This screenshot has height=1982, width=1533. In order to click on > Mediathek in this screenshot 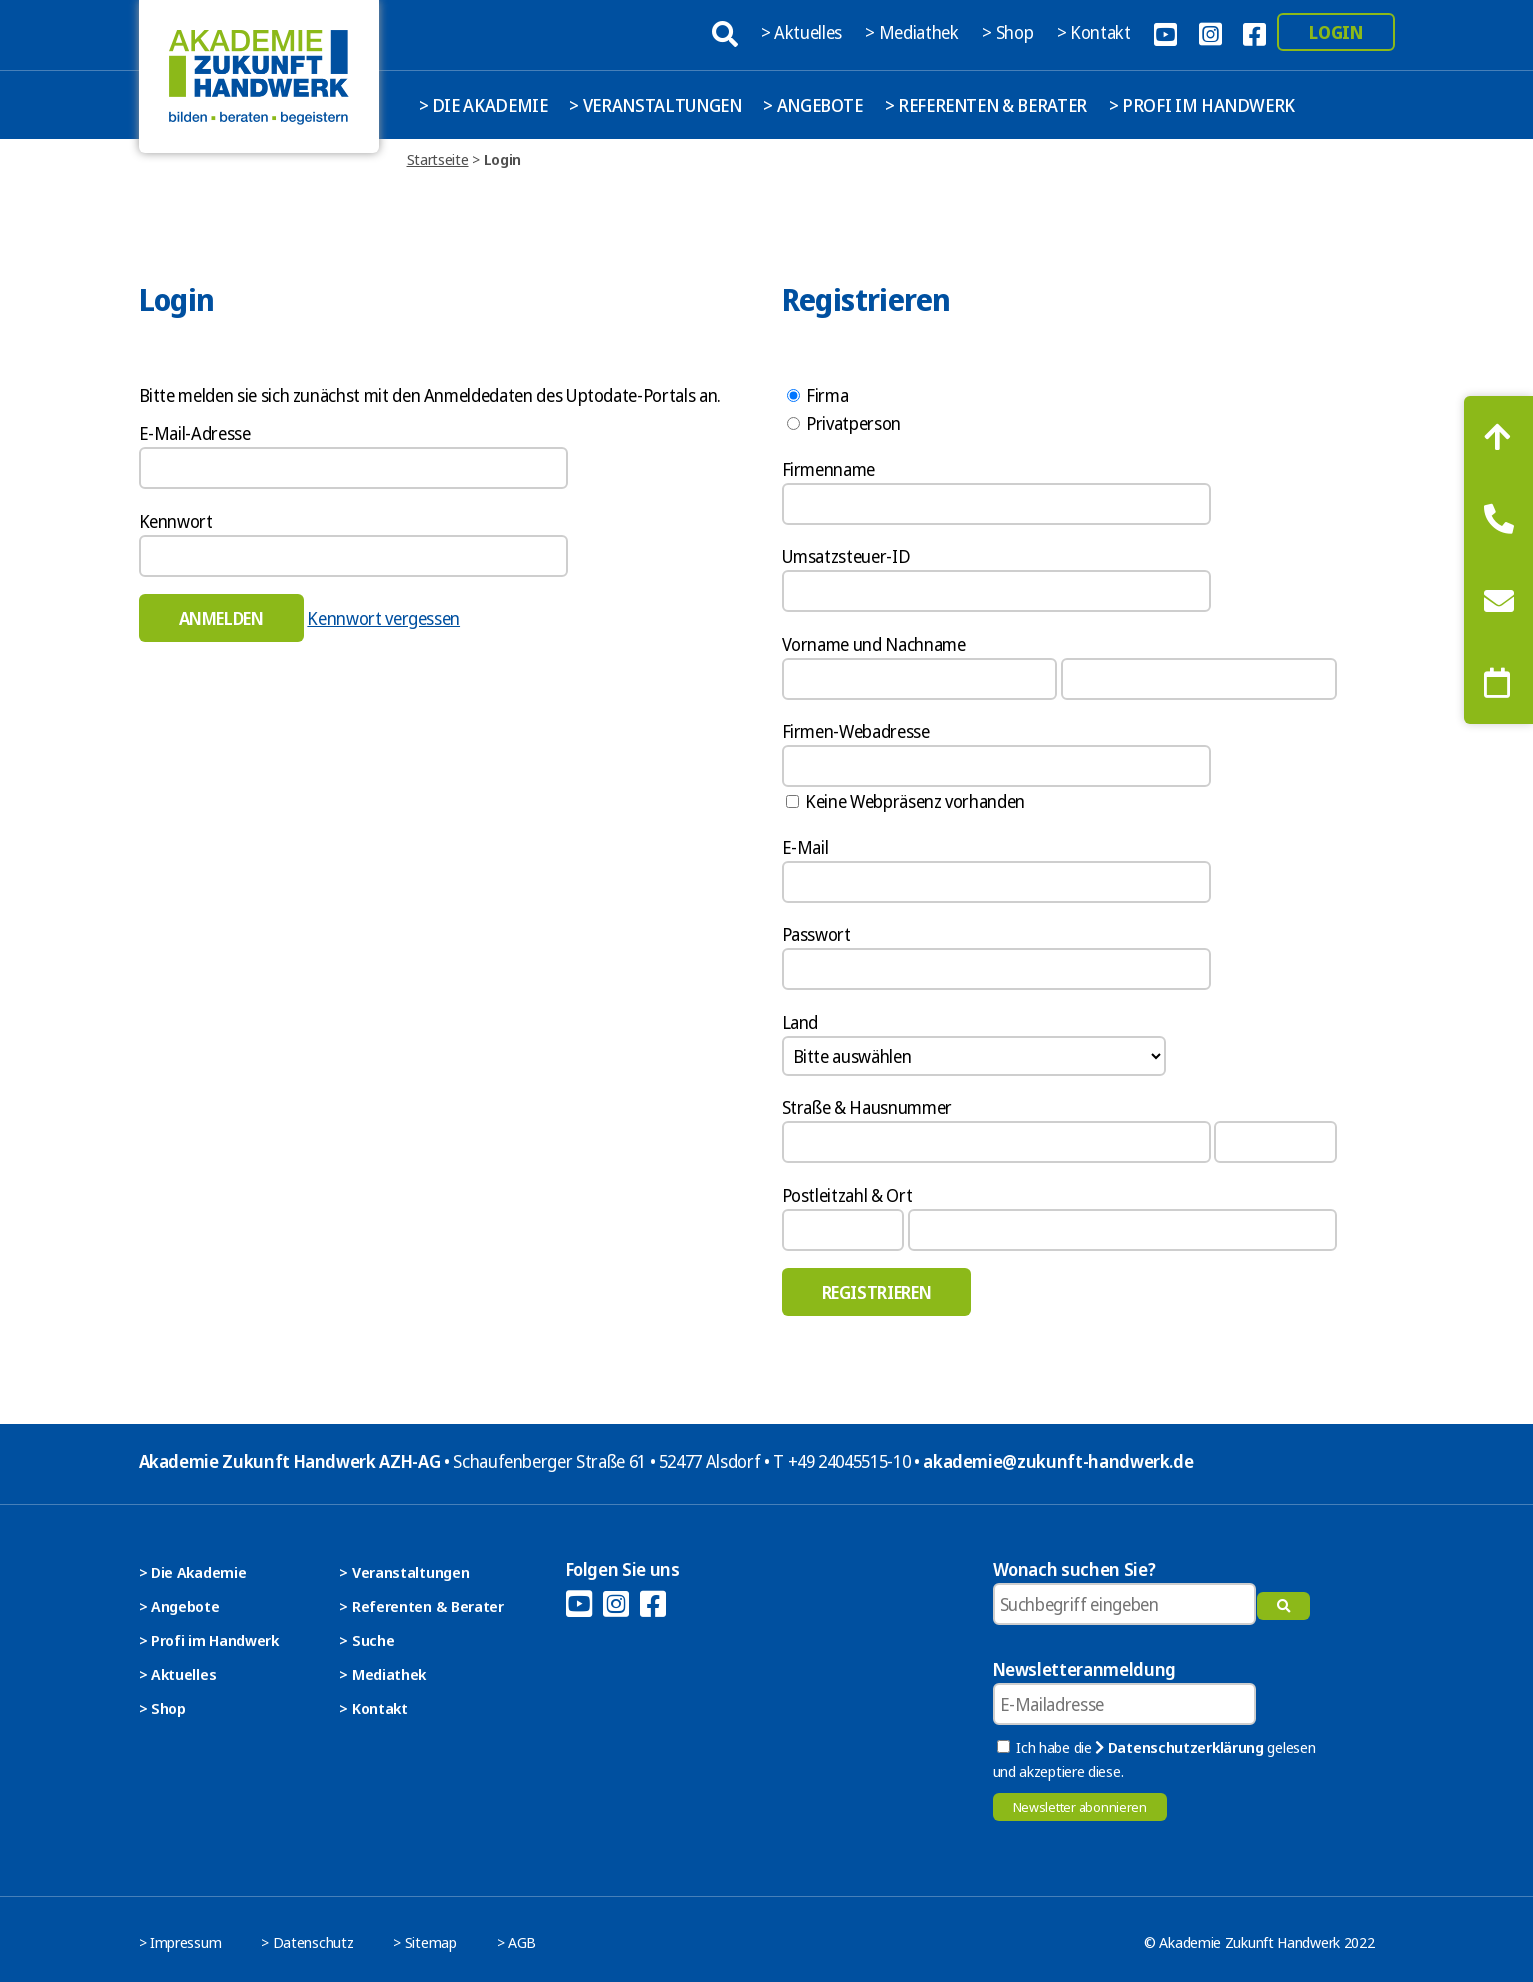, I will do `click(913, 32)`.